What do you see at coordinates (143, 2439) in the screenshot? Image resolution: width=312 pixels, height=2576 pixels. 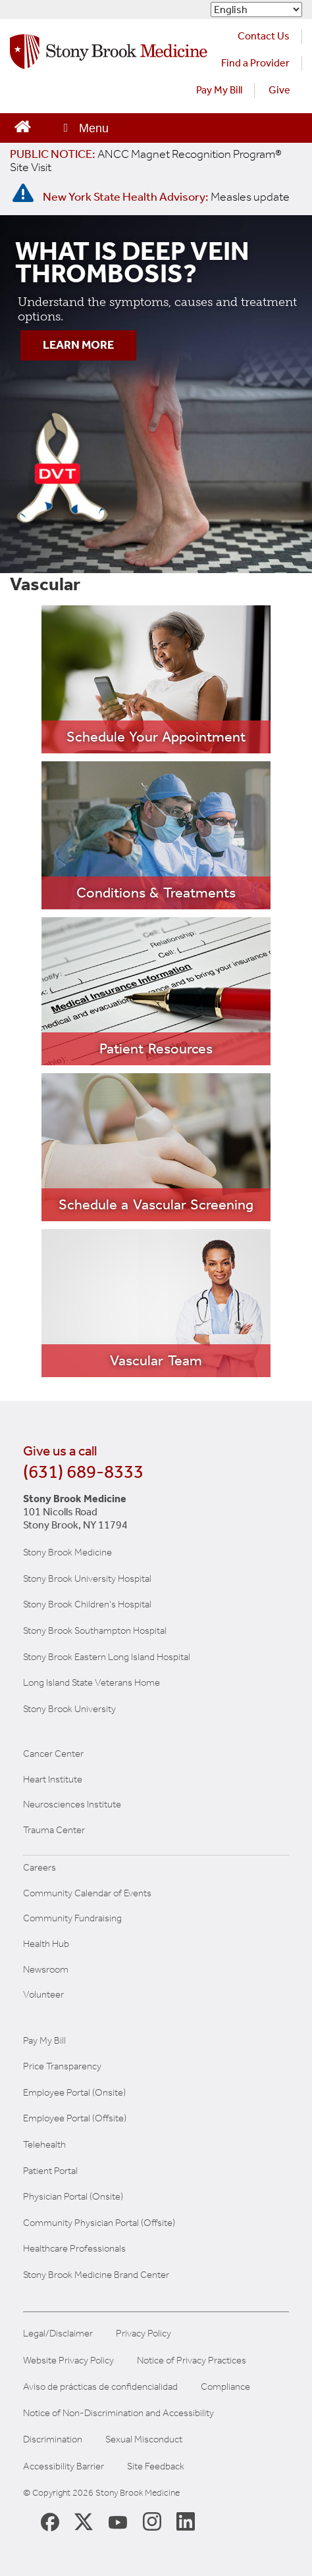 I see `Sexual Misconduct [Sexual Misconduct Initial Report Form]` at bounding box center [143, 2439].